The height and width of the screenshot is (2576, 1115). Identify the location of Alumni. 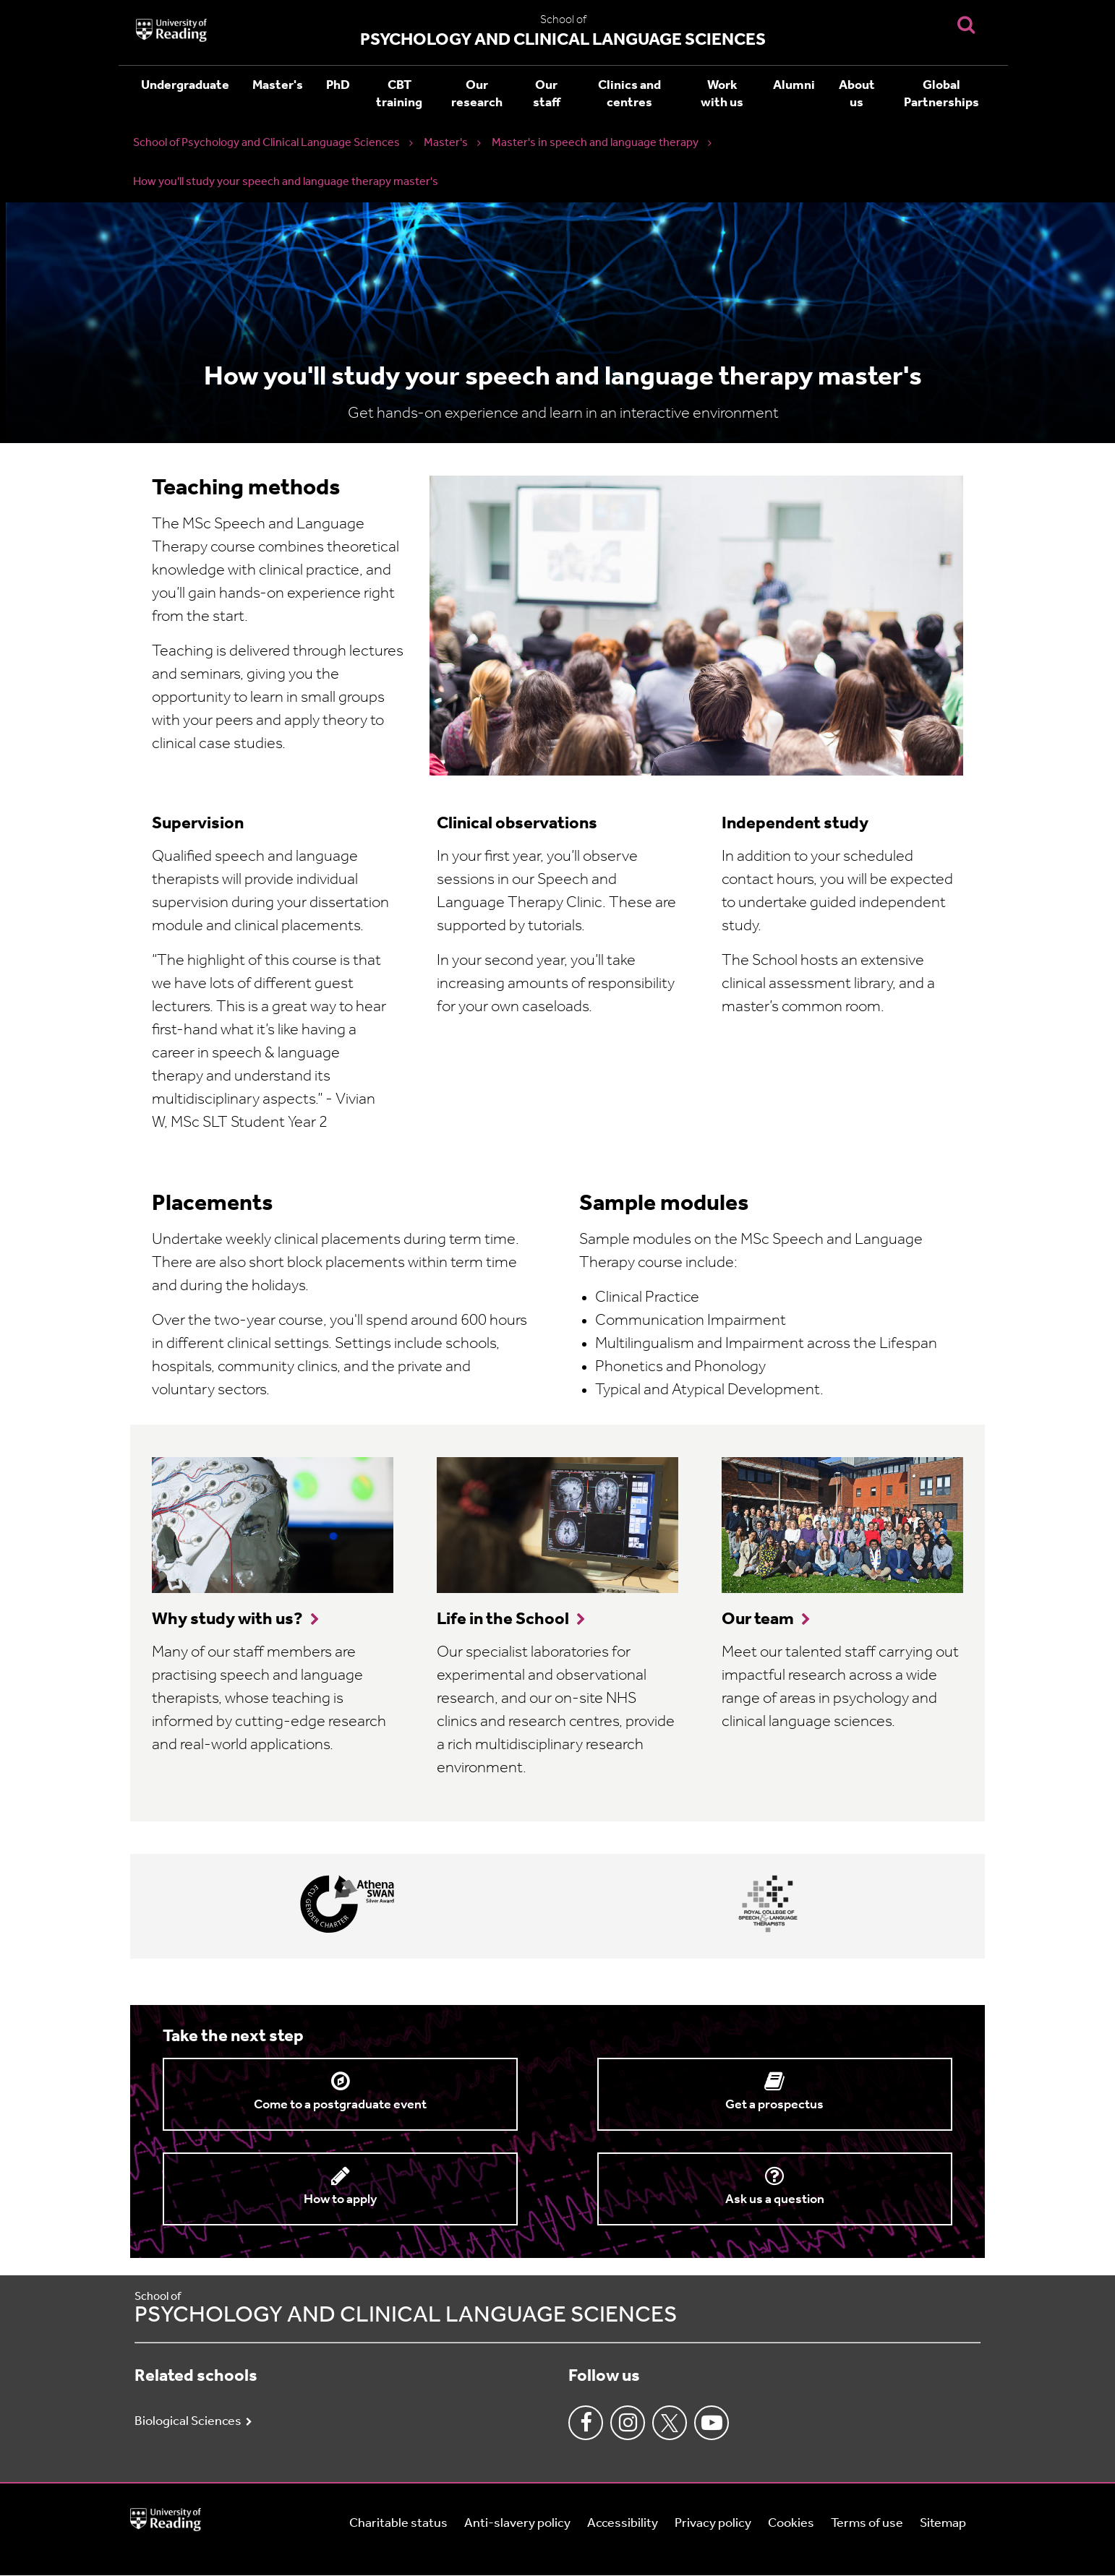
(794, 86).